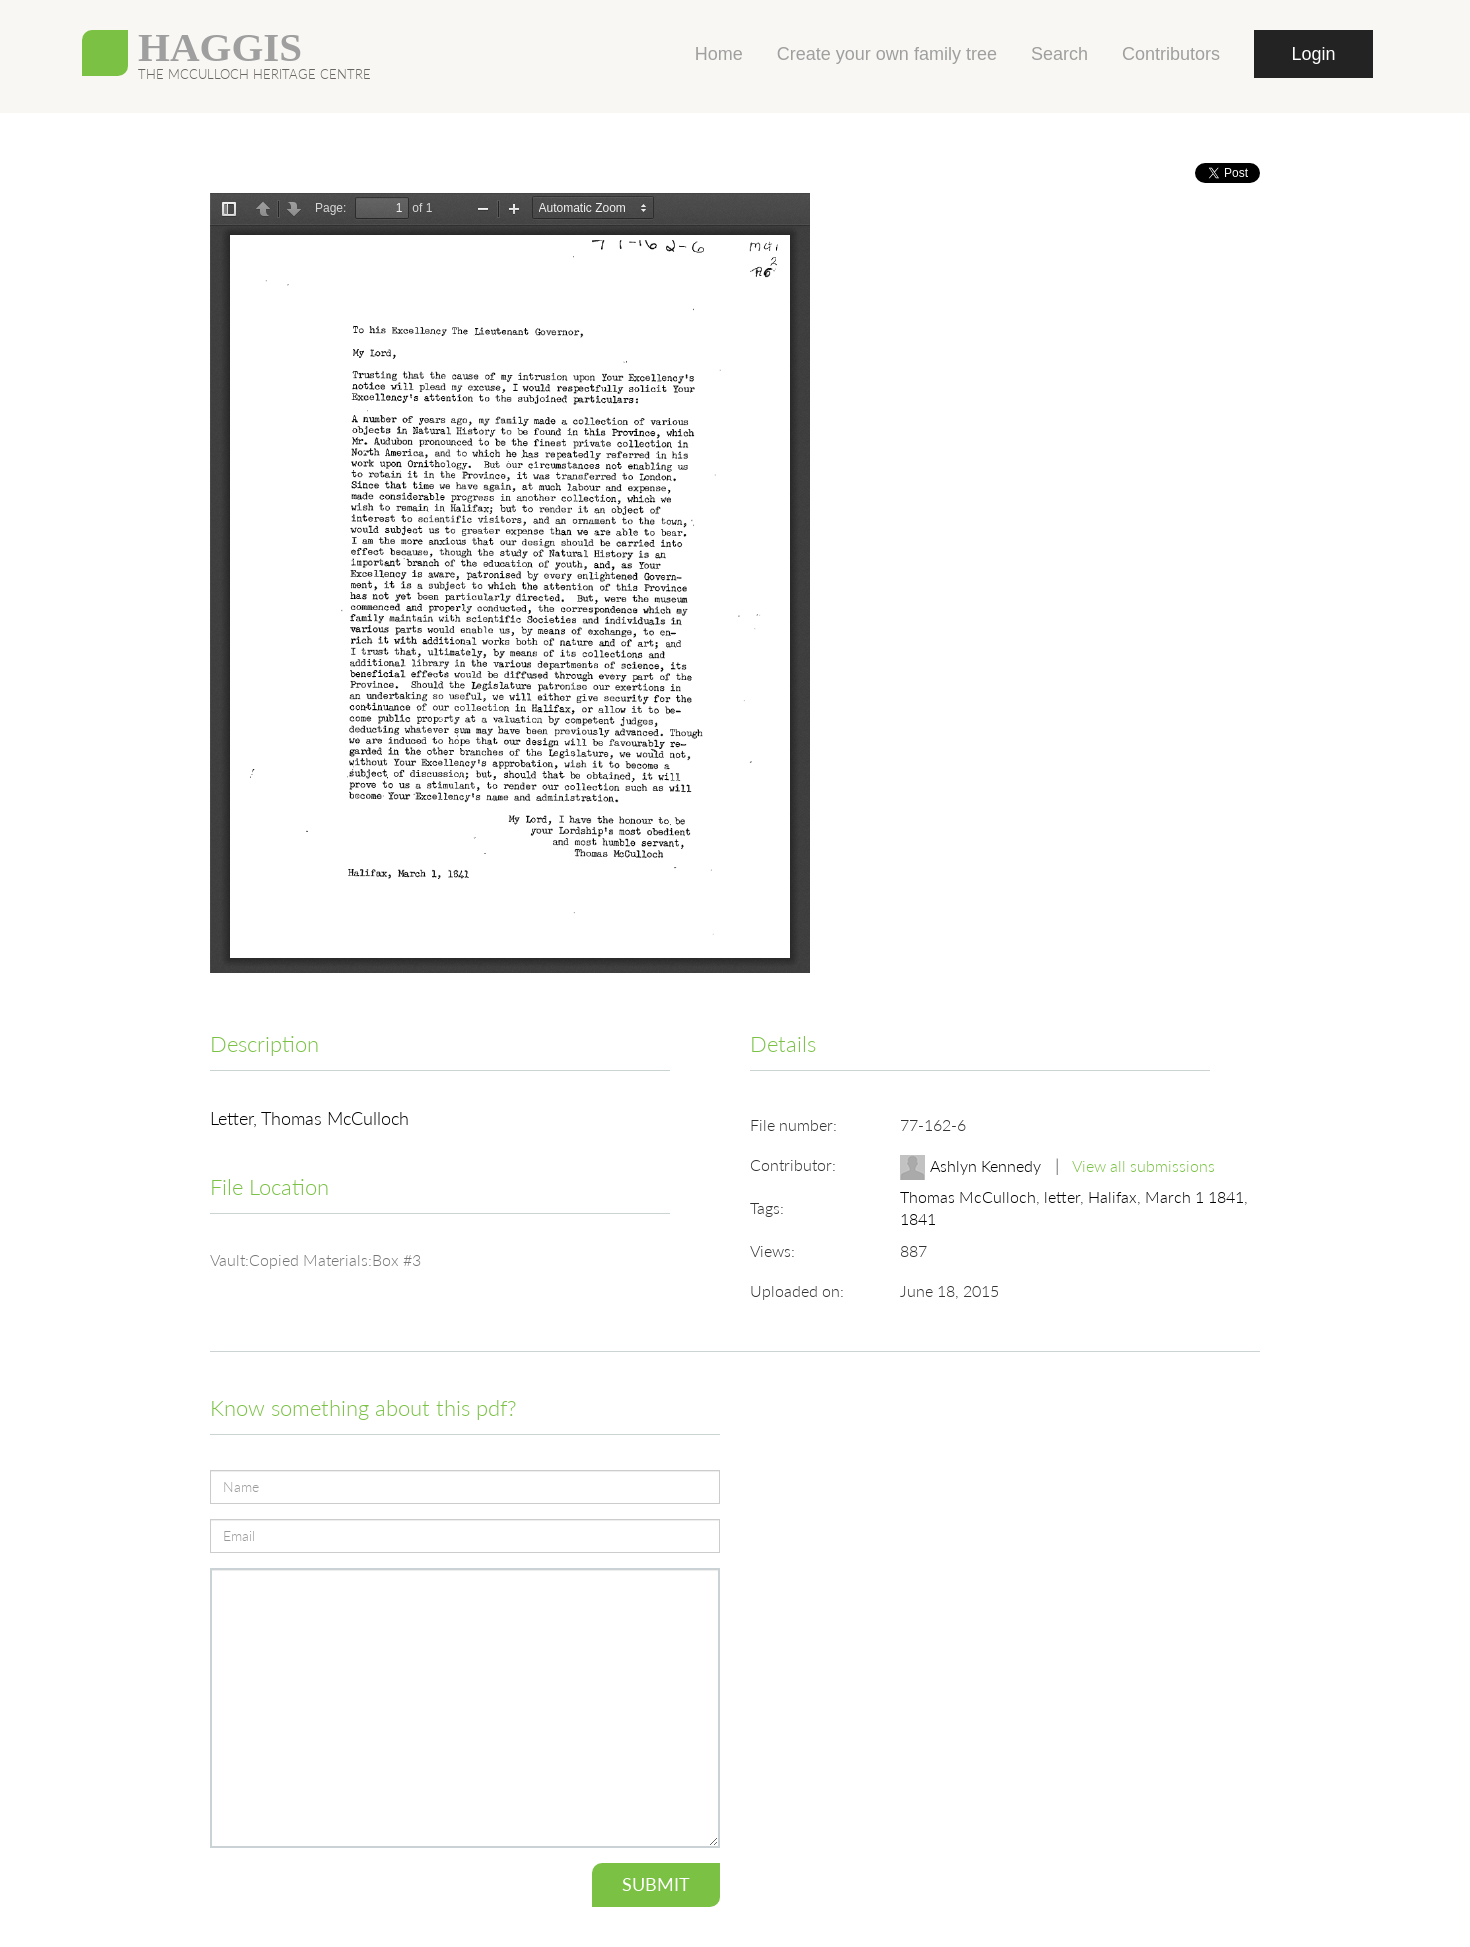 The height and width of the screenshot is (1947, 1470). Describe the element at coordinates (1313, 54) in the screenshot. I see `Login` at that location.